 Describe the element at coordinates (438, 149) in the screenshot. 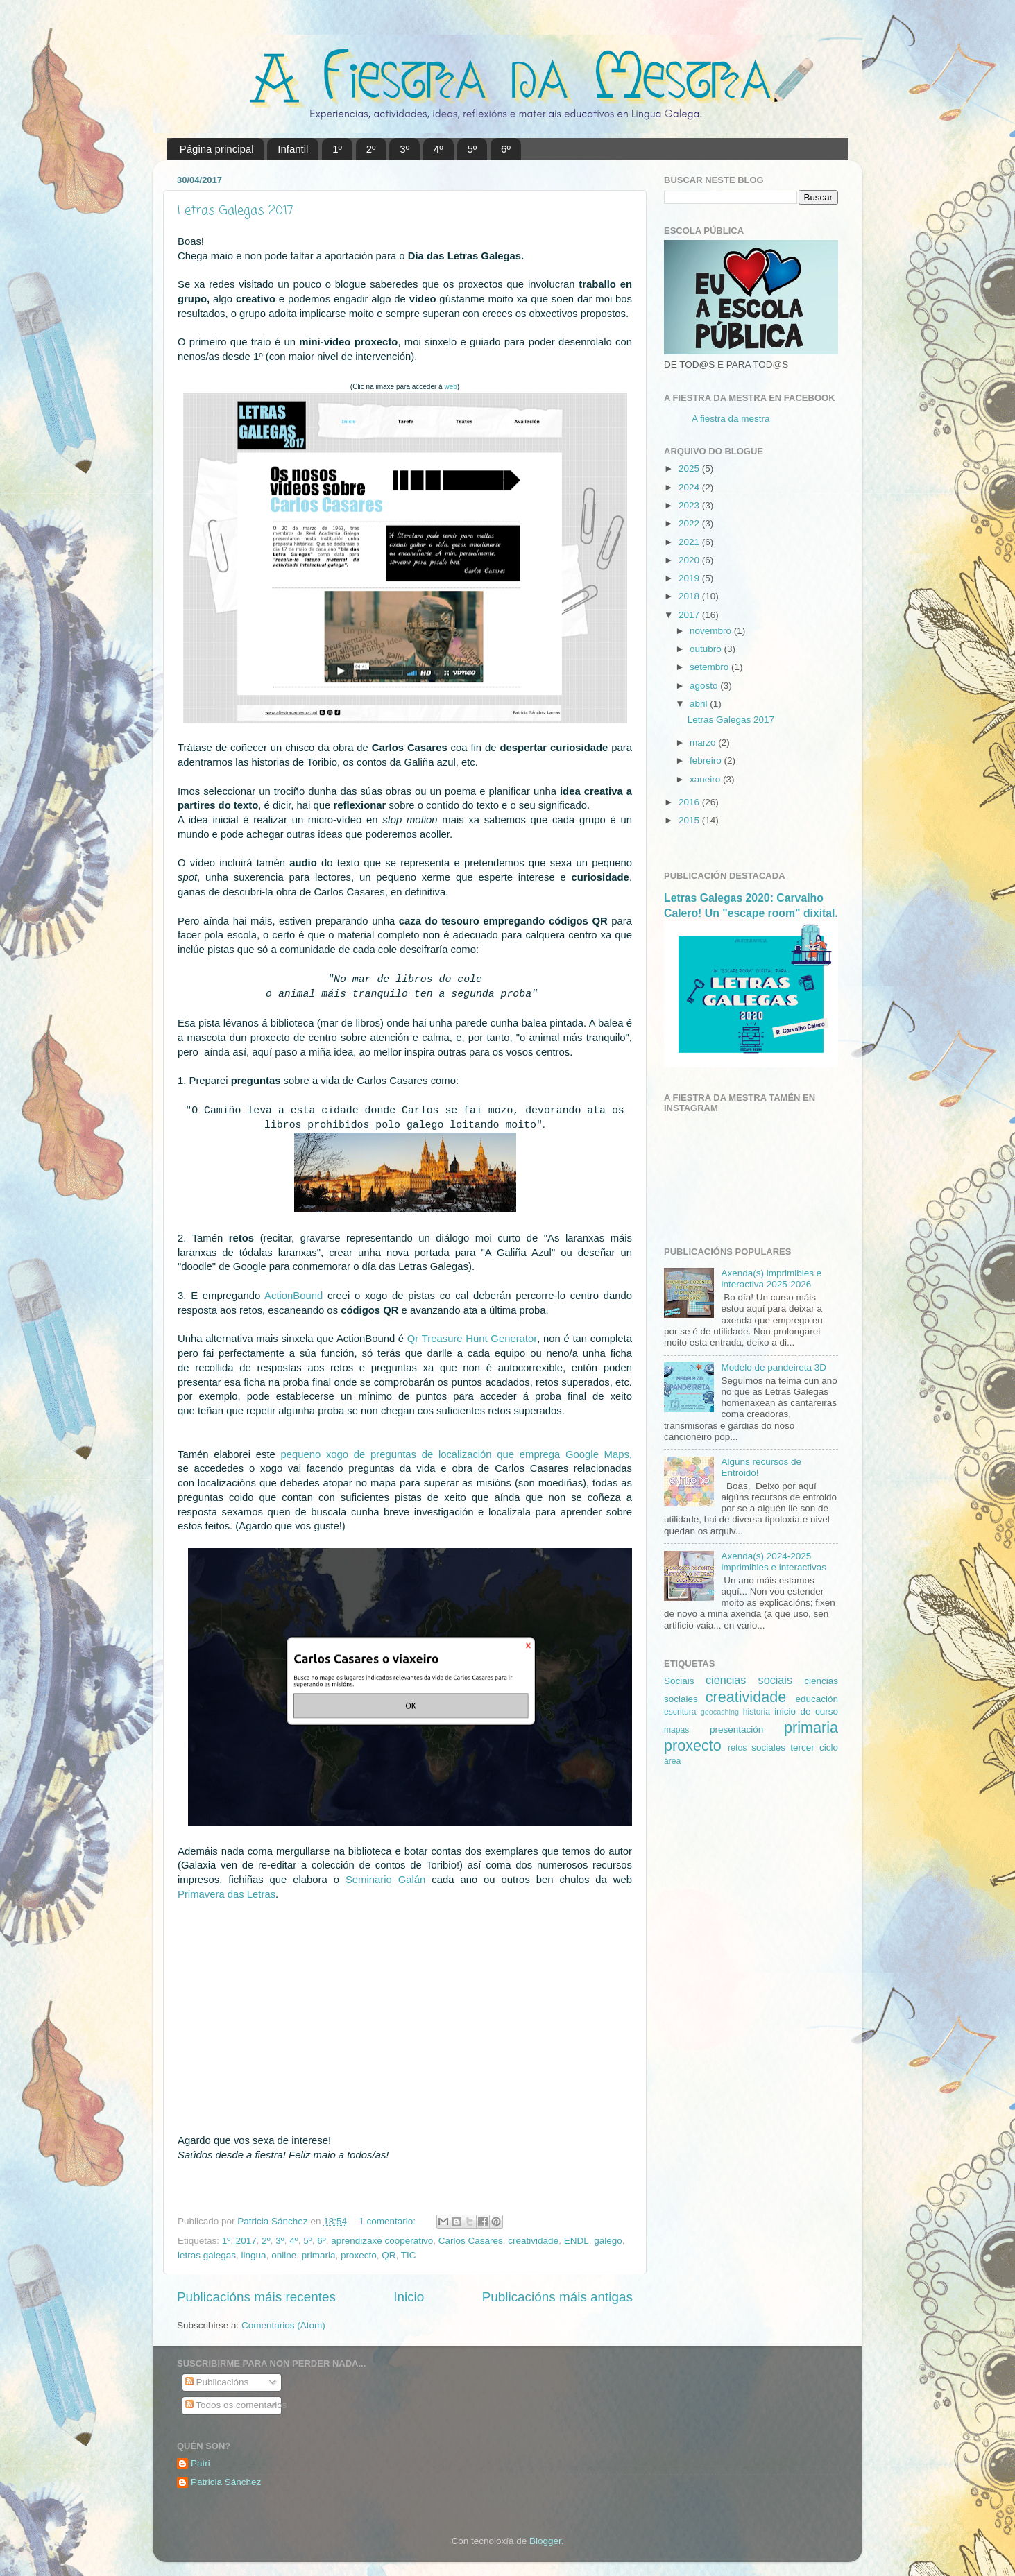

I see `4º` at that location.